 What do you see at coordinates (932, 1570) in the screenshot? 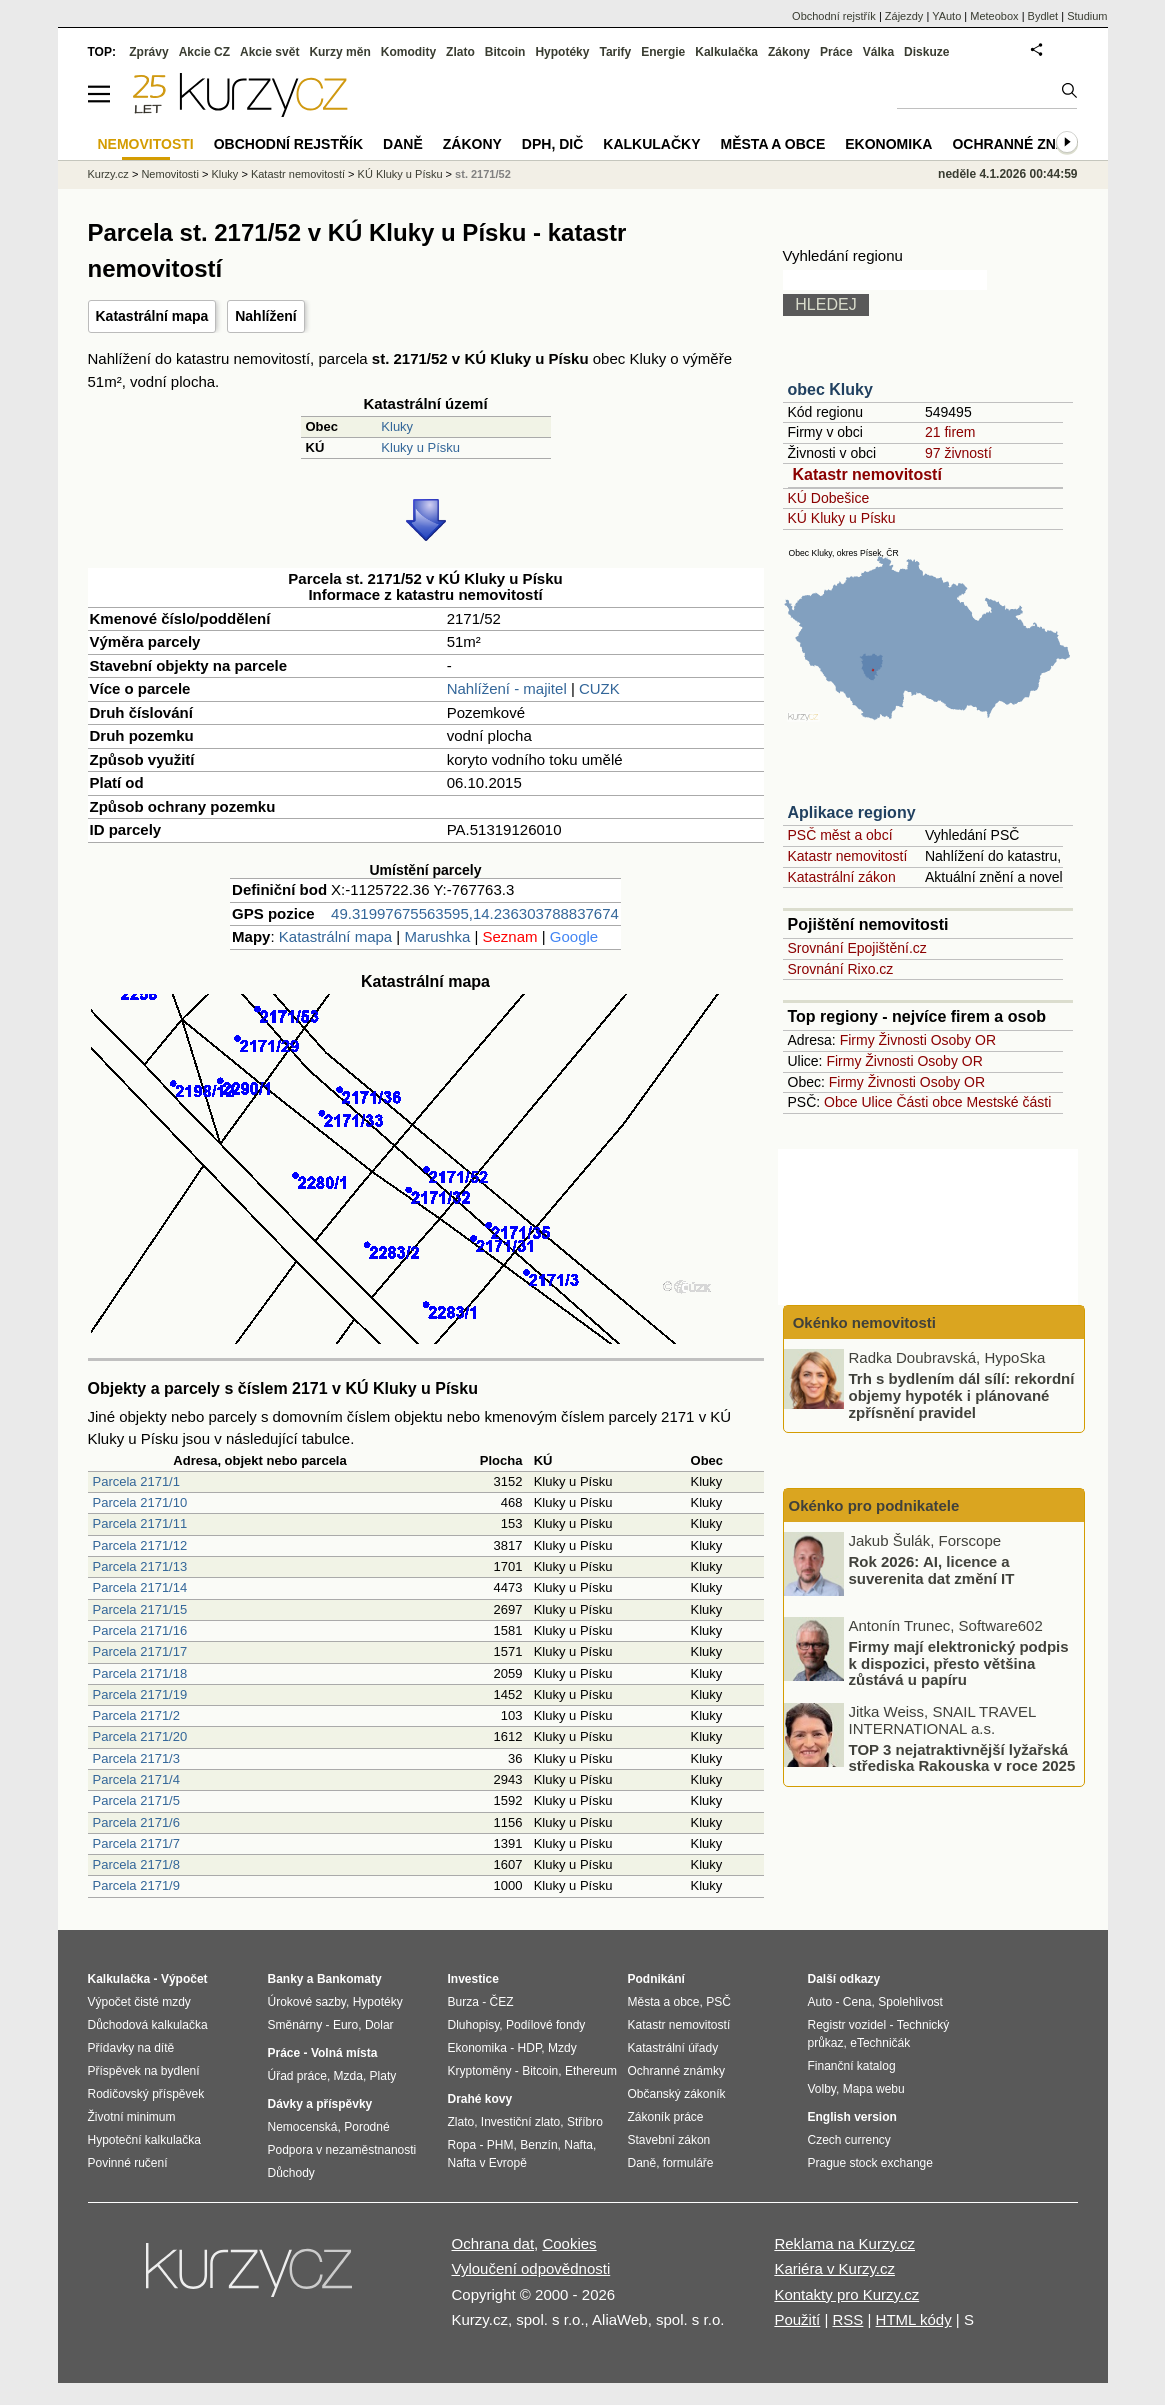
I see `Rok 2026: AI, licence a suverenita dat změní IT` at bounding box center [932, 1570].